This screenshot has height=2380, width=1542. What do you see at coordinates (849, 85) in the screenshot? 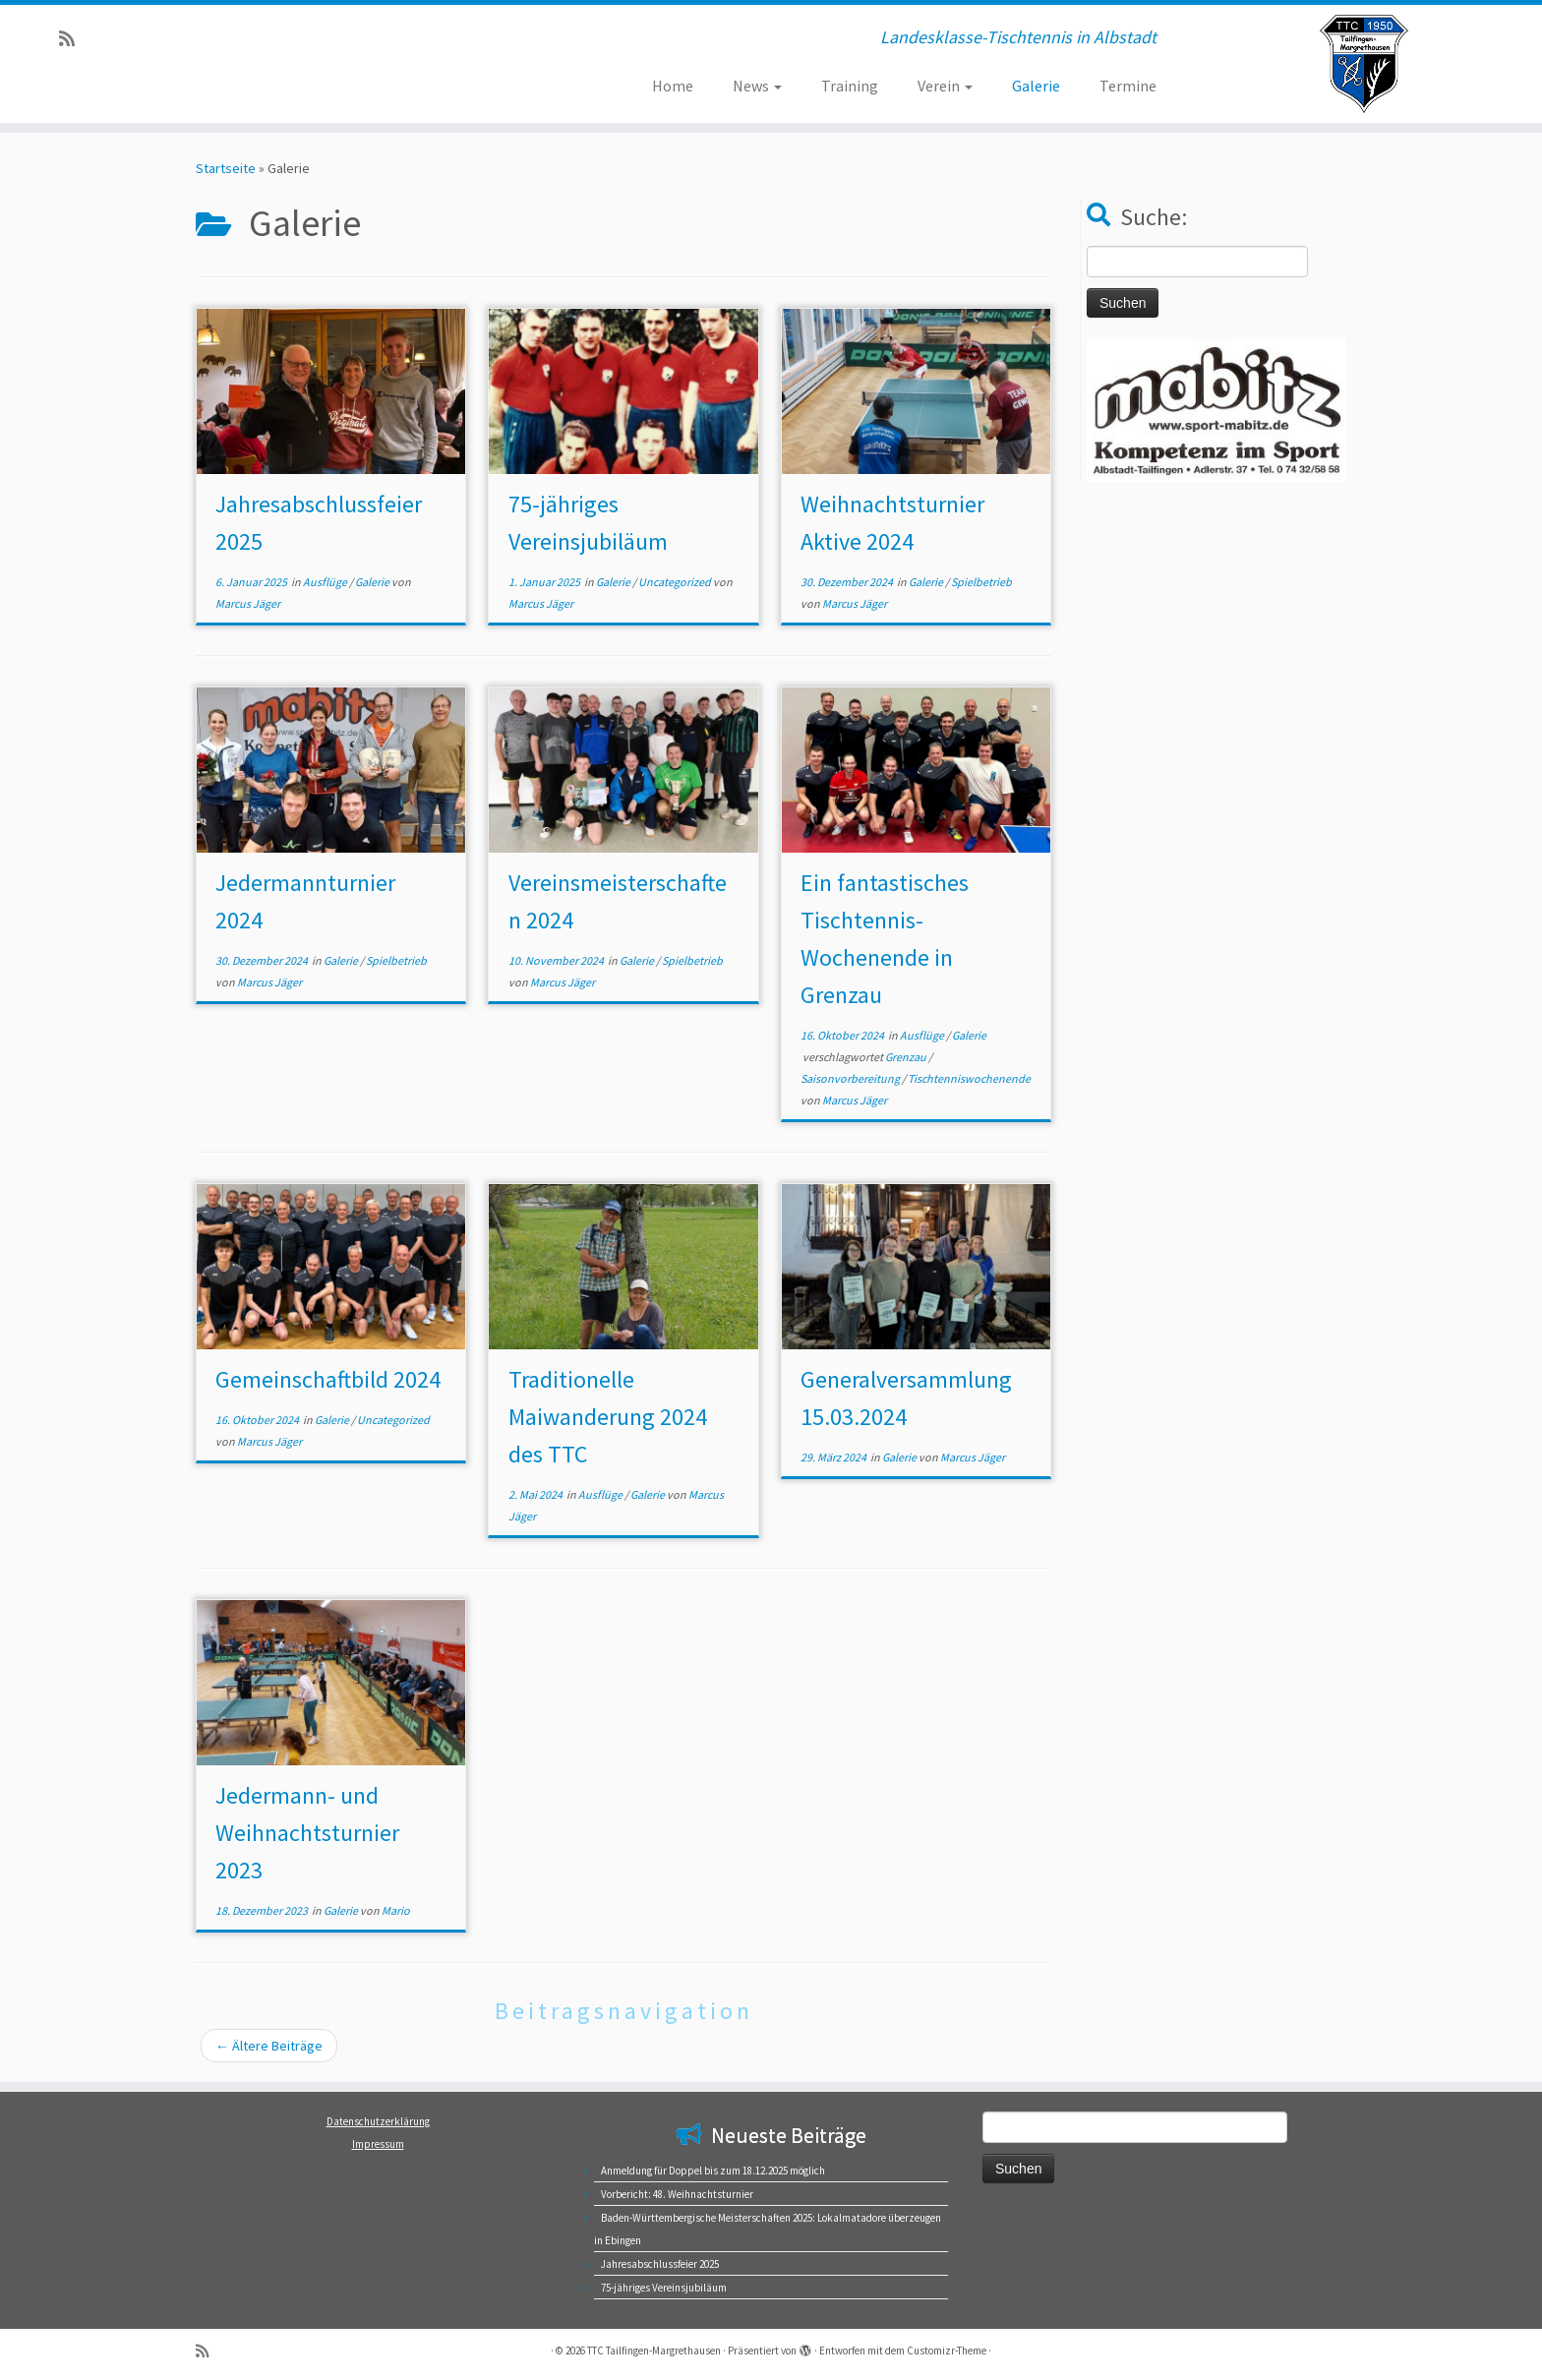
I see `Training` at bounding box center [849, 85].